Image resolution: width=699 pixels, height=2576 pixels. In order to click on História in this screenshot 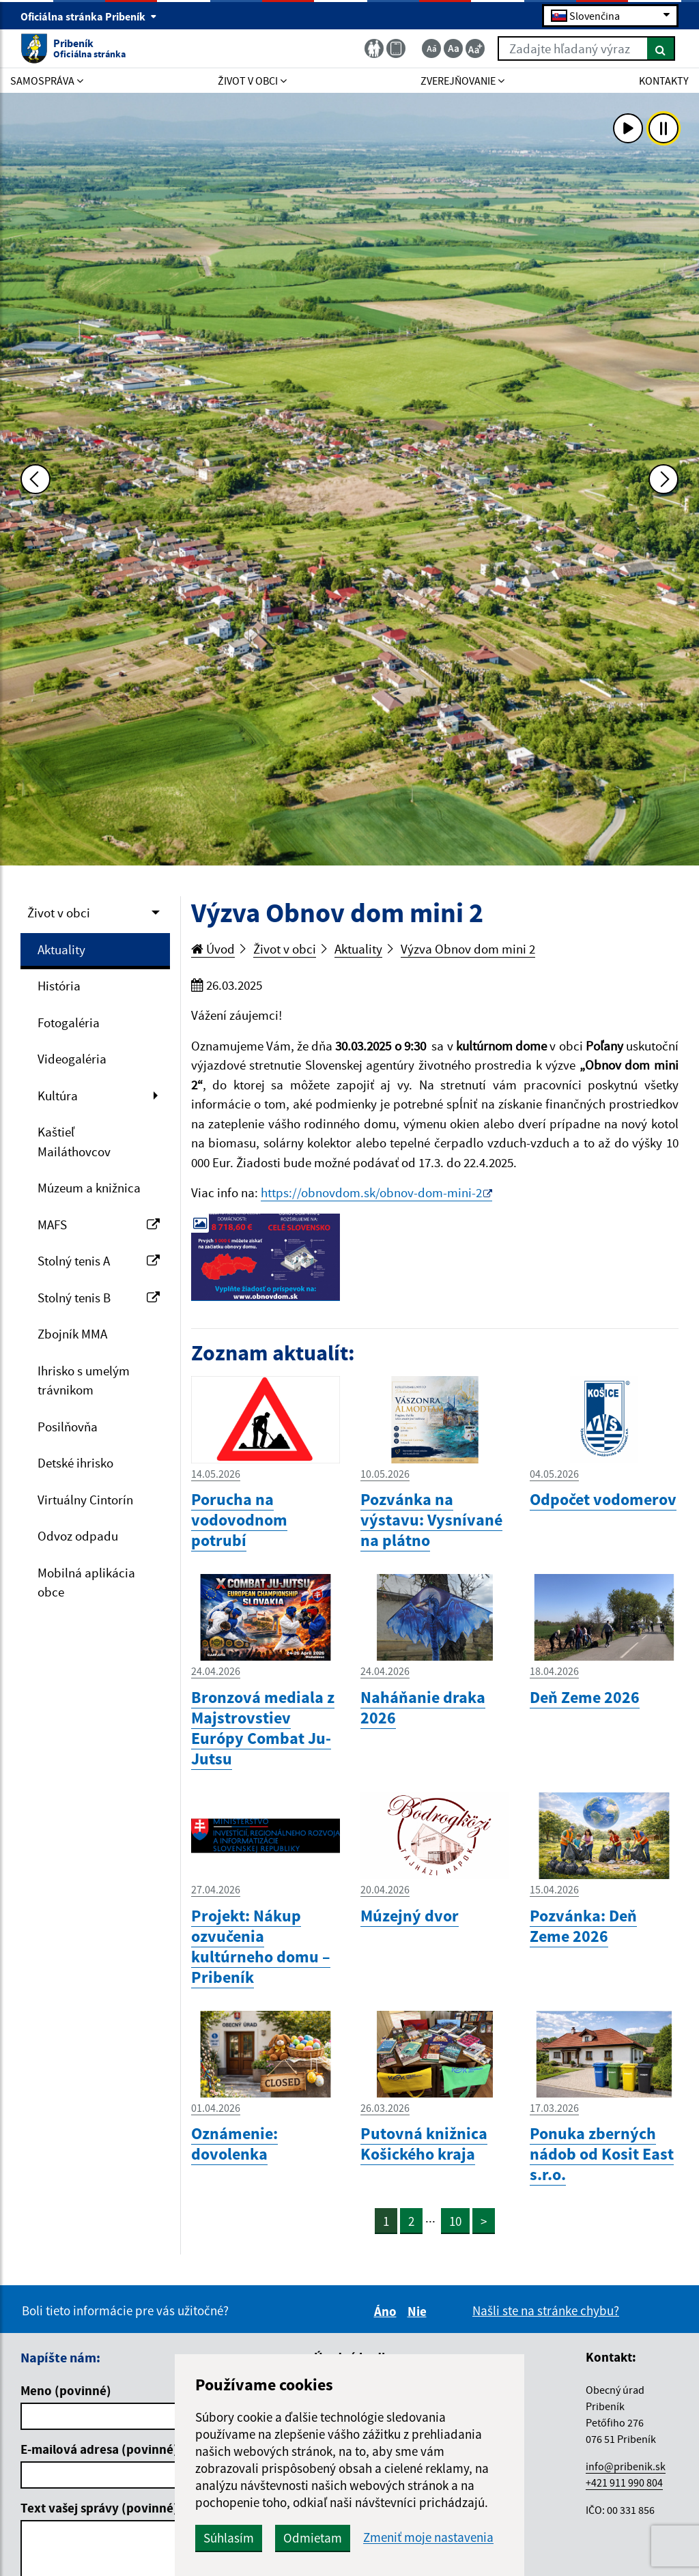, I will do `click(59, 985)`.